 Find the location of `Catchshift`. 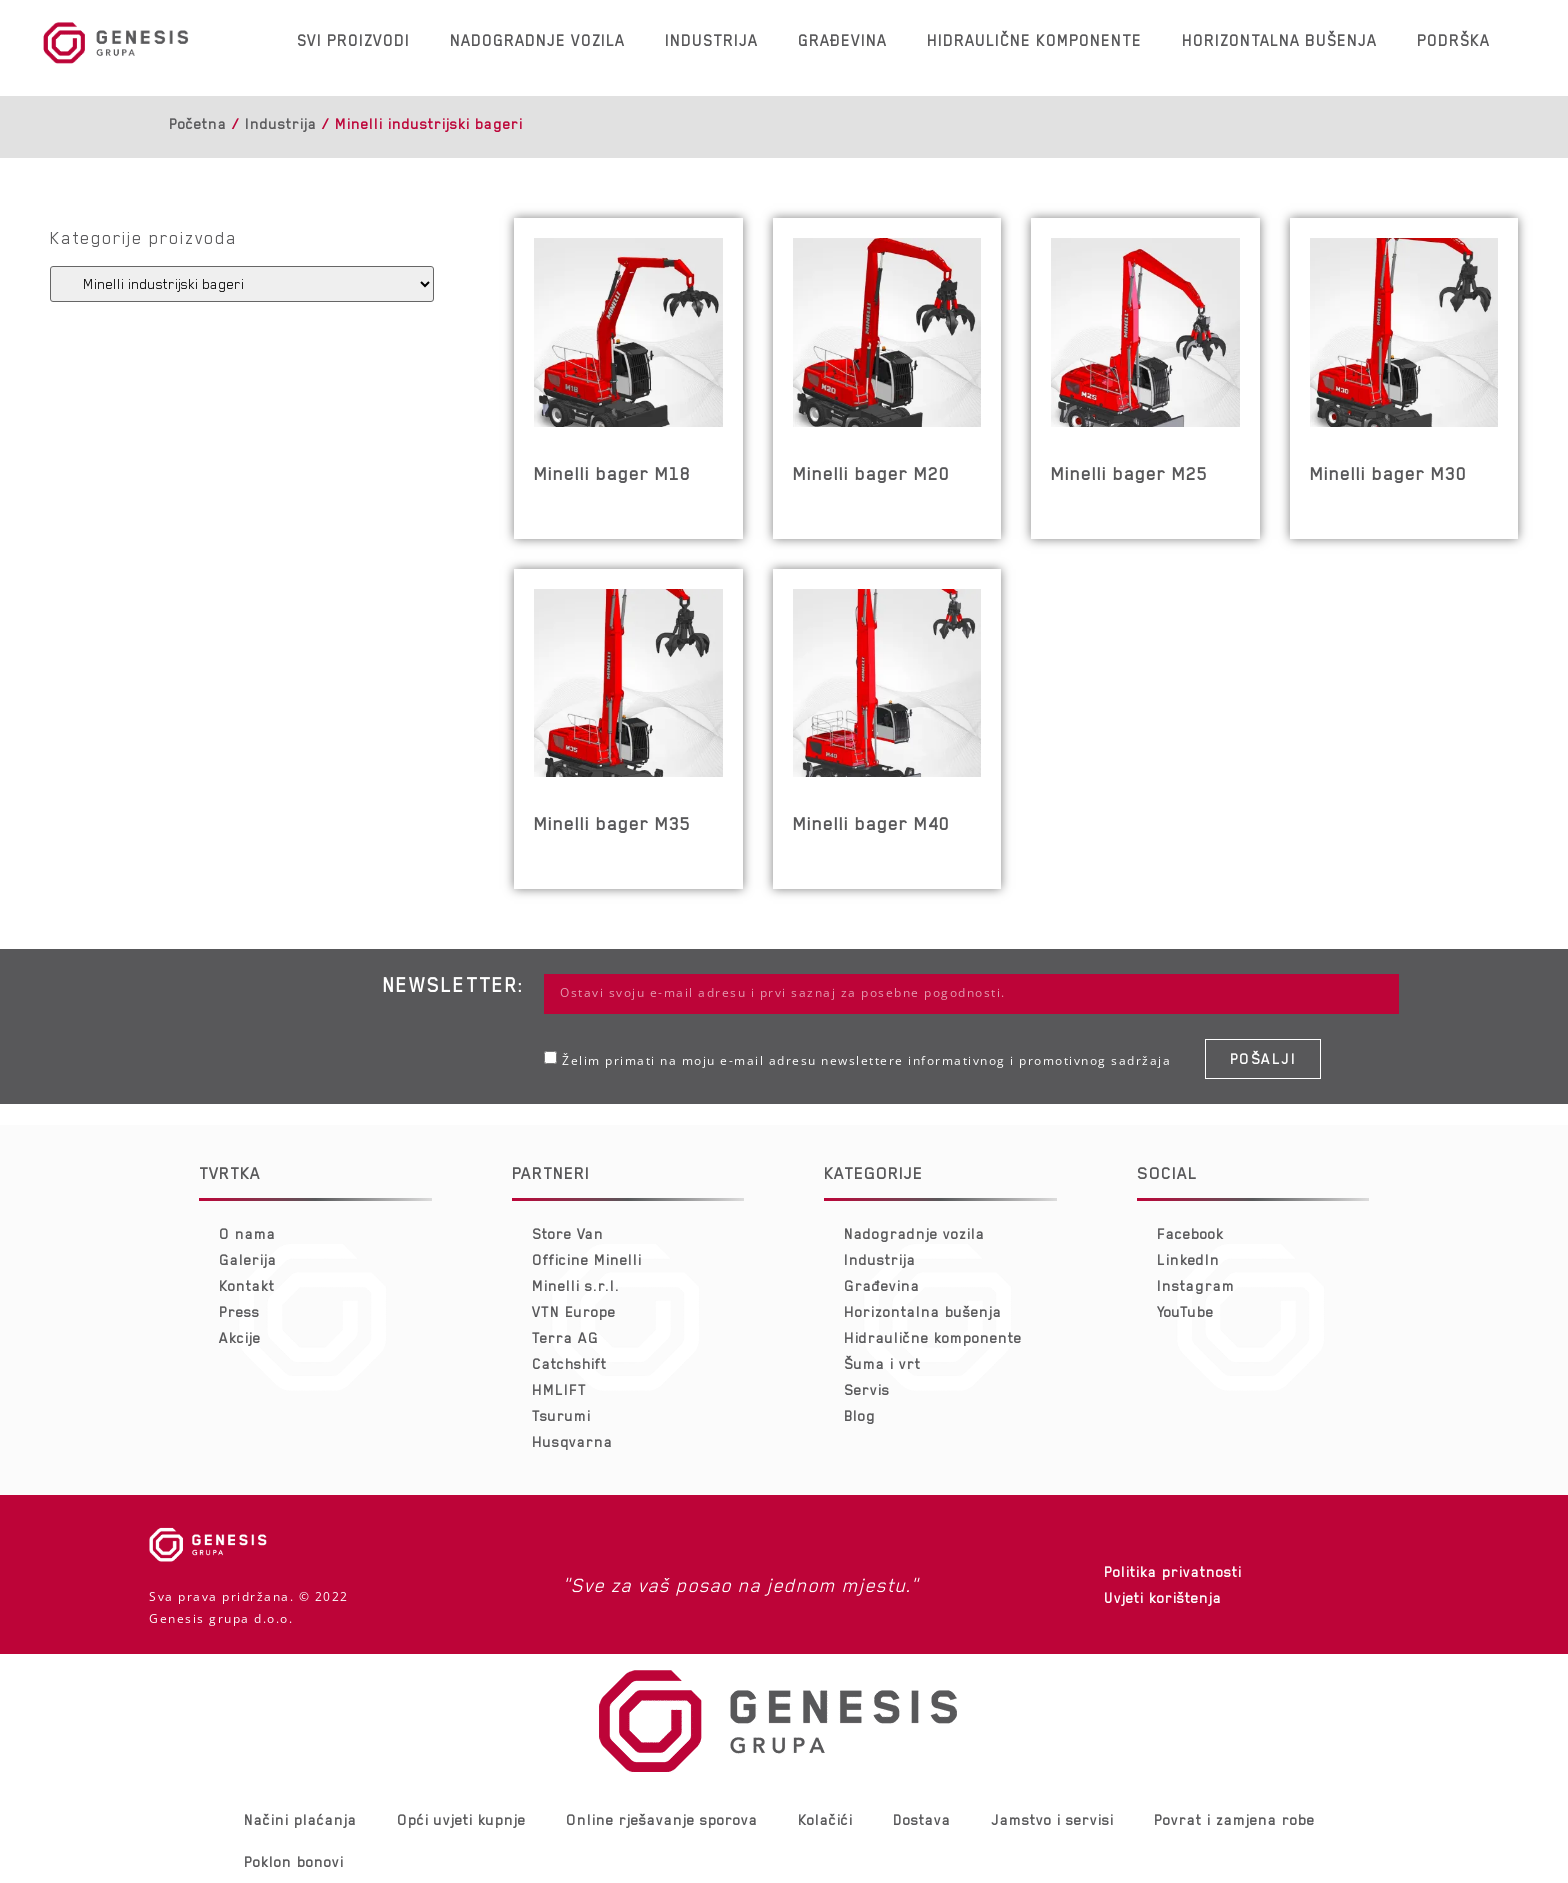

Catchshift is located at coordinates (569, 1364).